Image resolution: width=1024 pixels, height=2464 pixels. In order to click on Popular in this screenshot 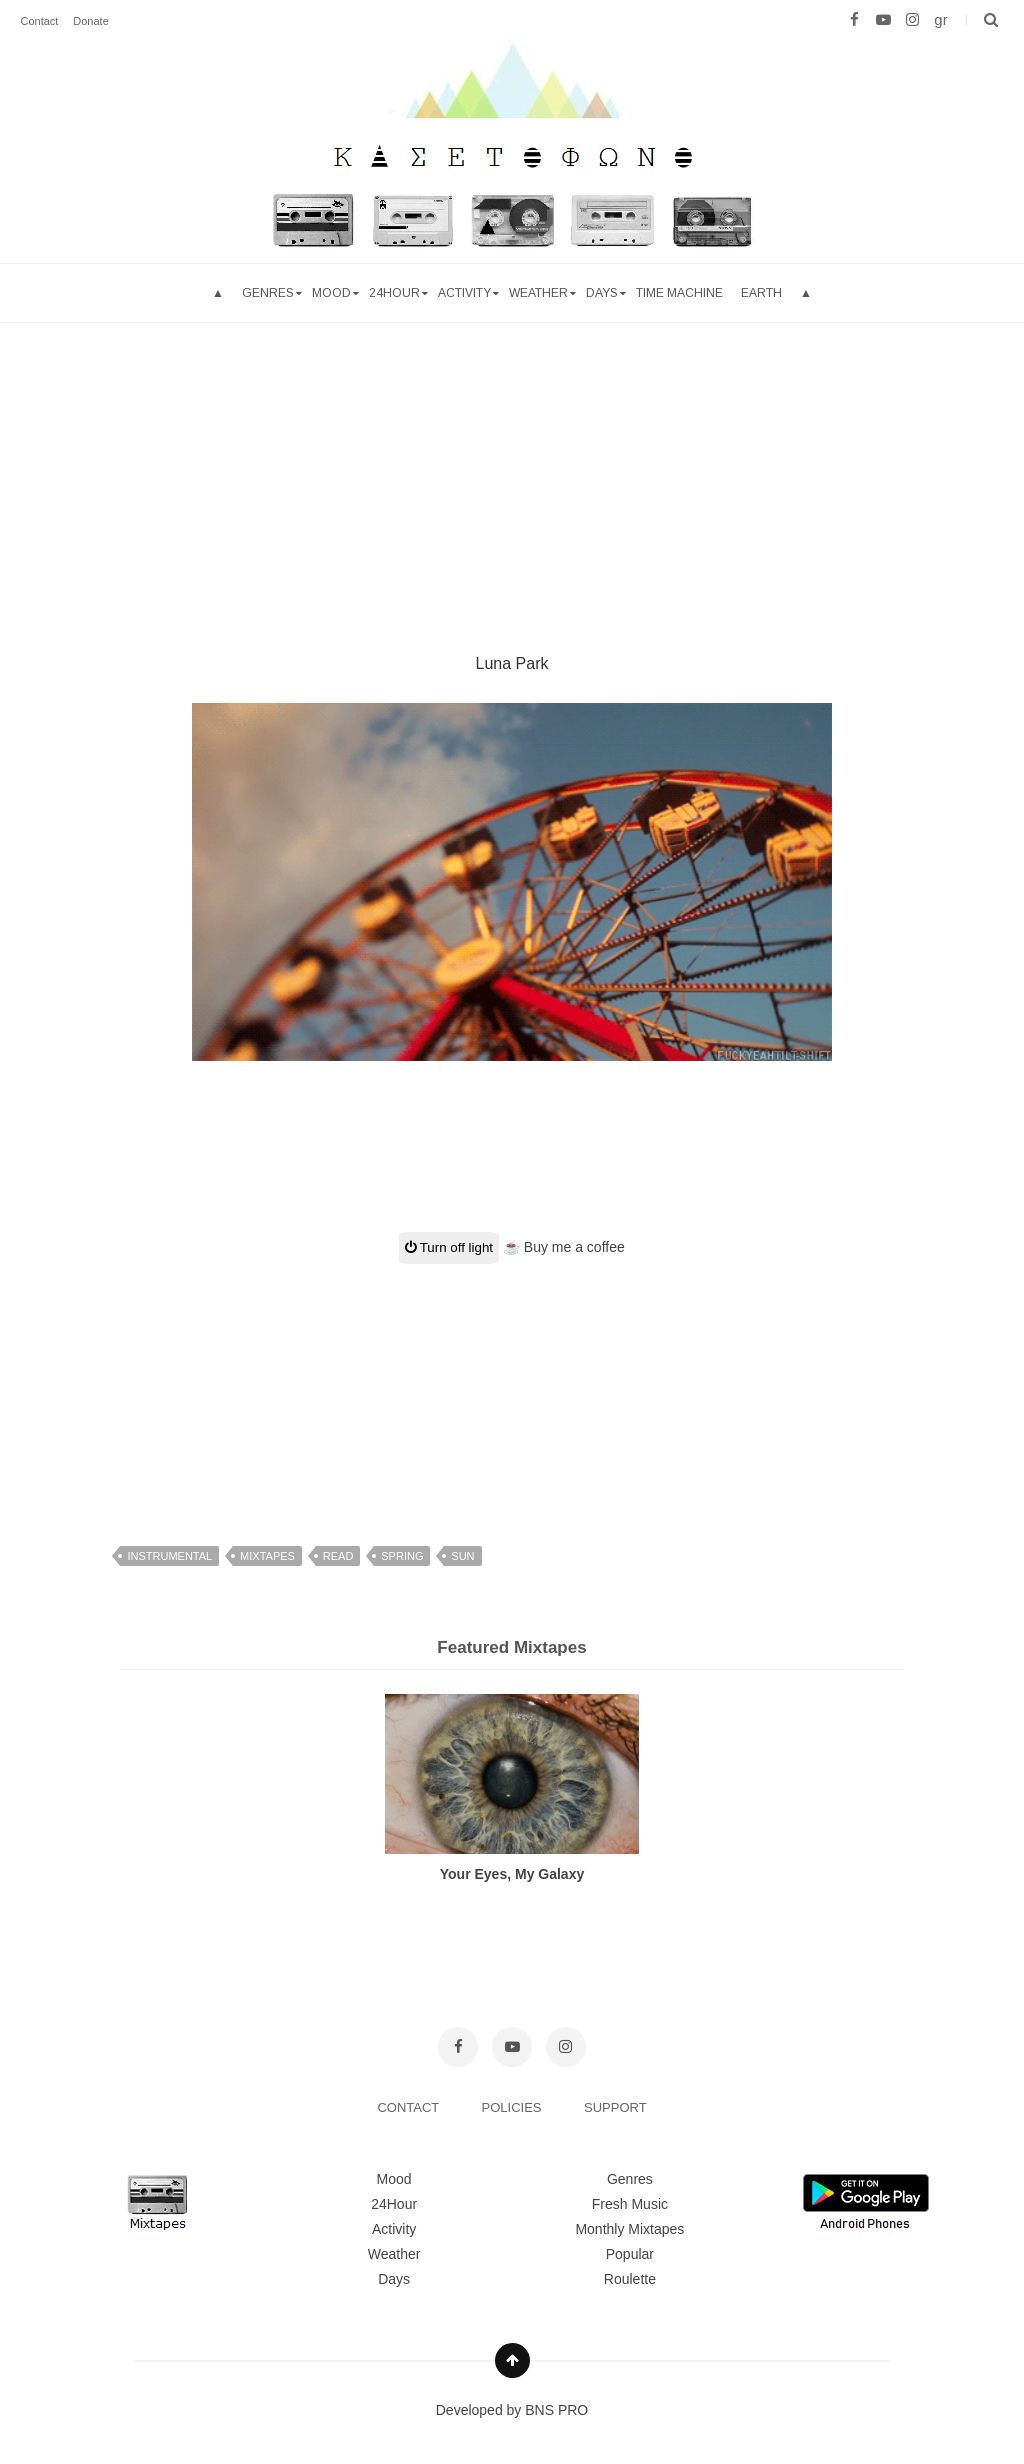, I will do `click(630, 2254)`.